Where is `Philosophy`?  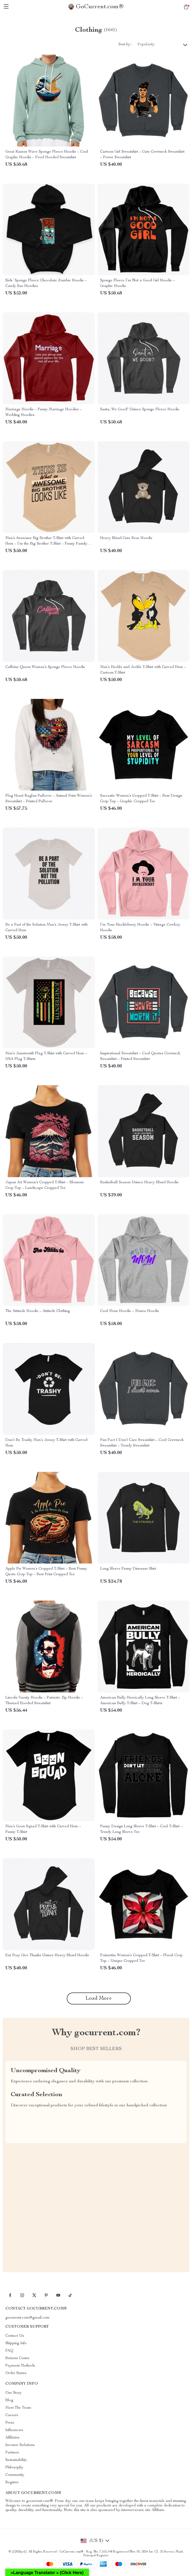 Philosophy is located at coordinates (14, 2467).